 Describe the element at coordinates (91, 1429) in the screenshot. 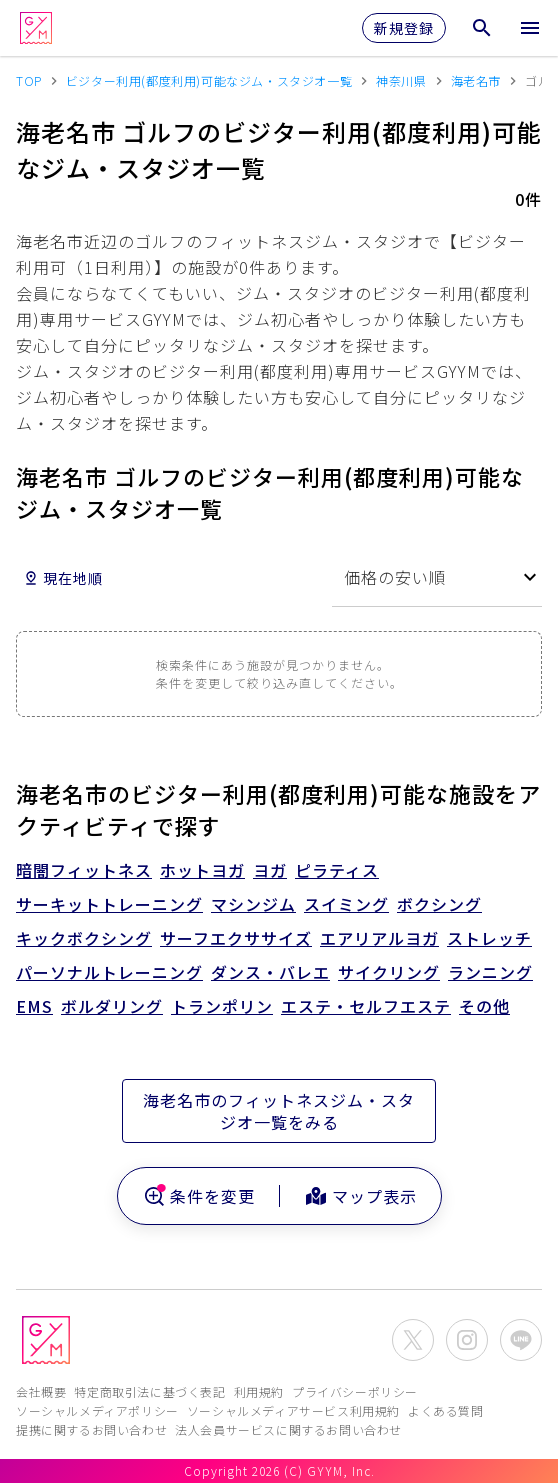

I see `提携に関するお問い合わせ` at that location.